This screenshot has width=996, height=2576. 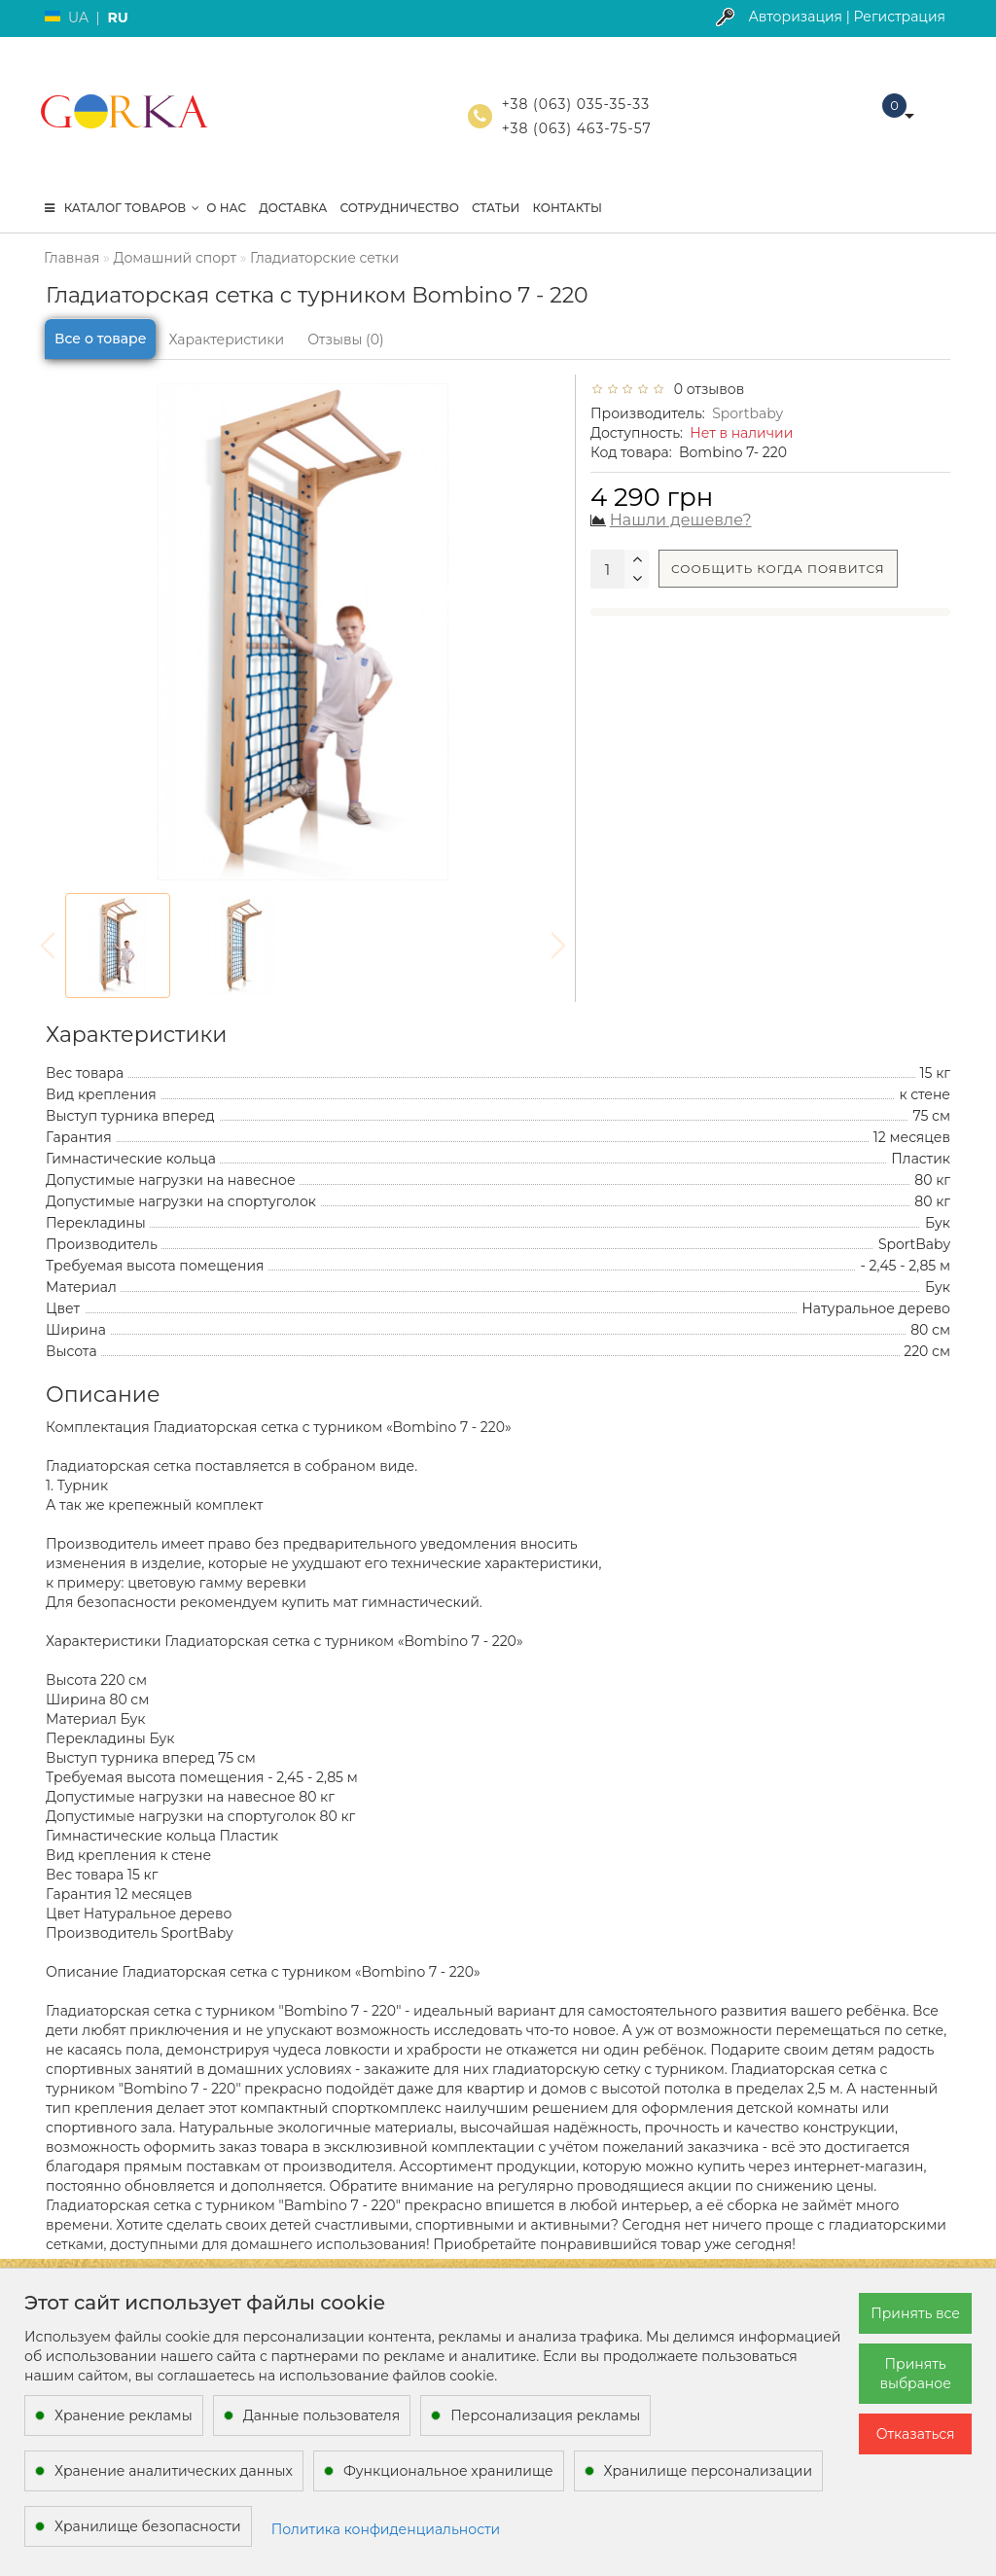 What do you see at coordinates (705, 389) in the screenshot?
I see `0 отзывов` at bounding box center [705, 389].